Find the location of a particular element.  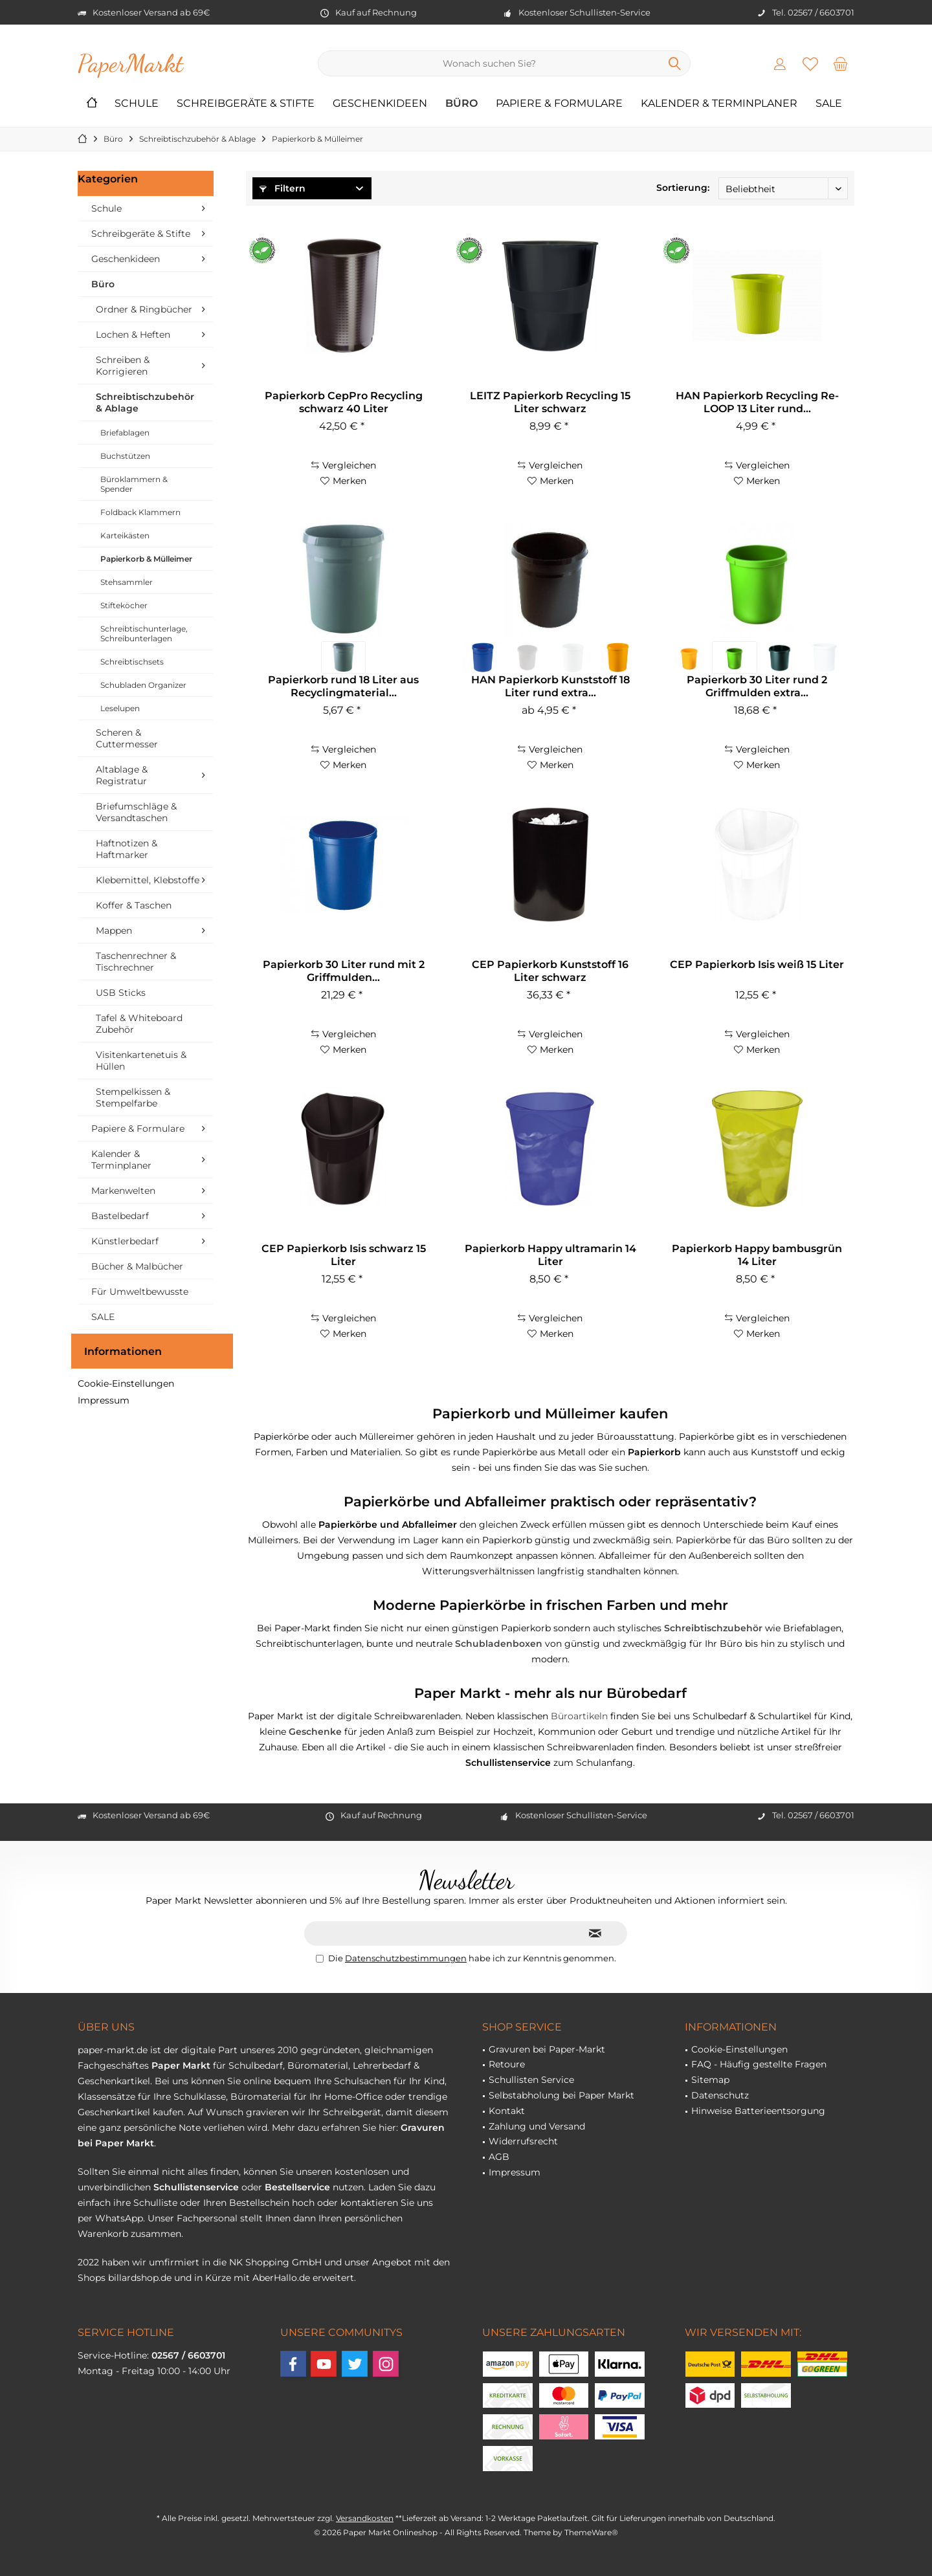

Klebemittel, Klebstoffe is located at coordinates (147, 880).